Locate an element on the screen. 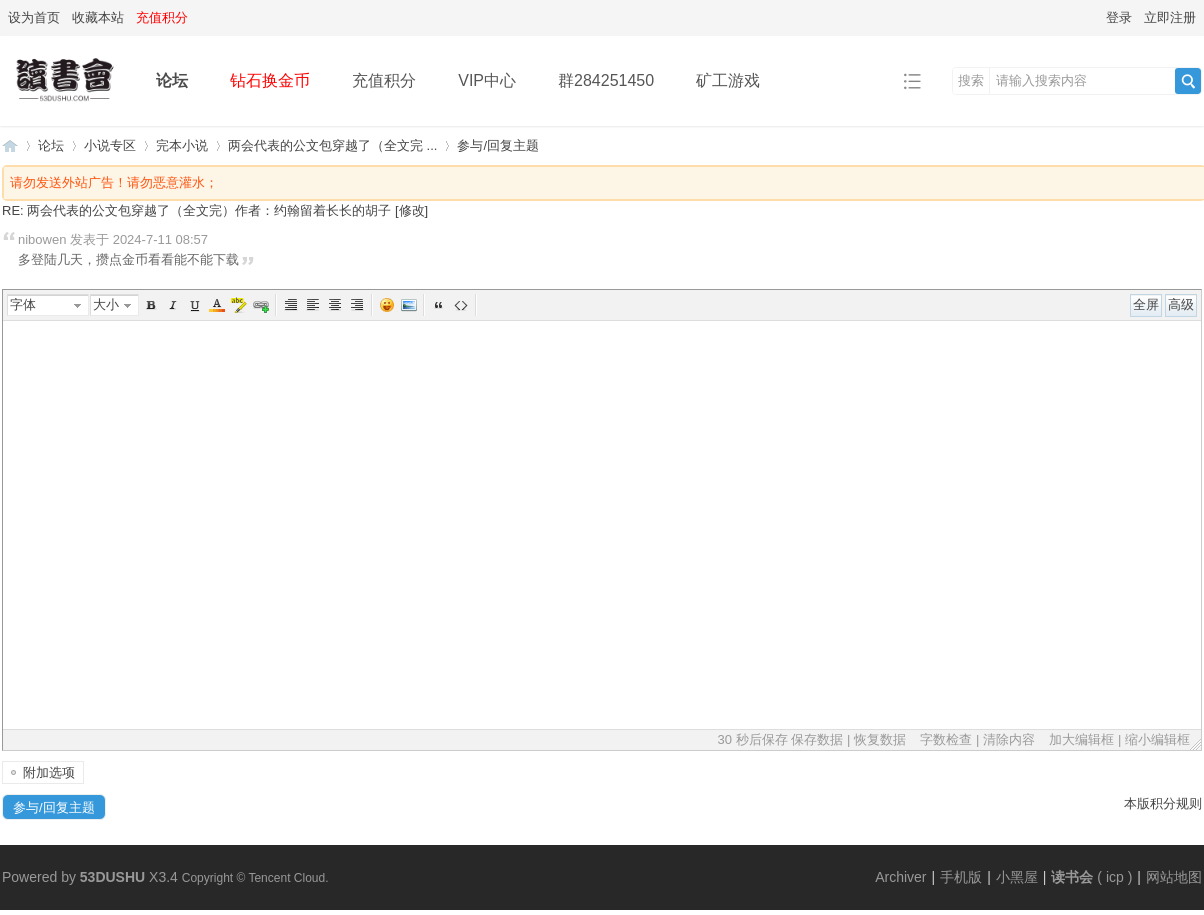  VIP中心 is located at coordinates (487, 80).